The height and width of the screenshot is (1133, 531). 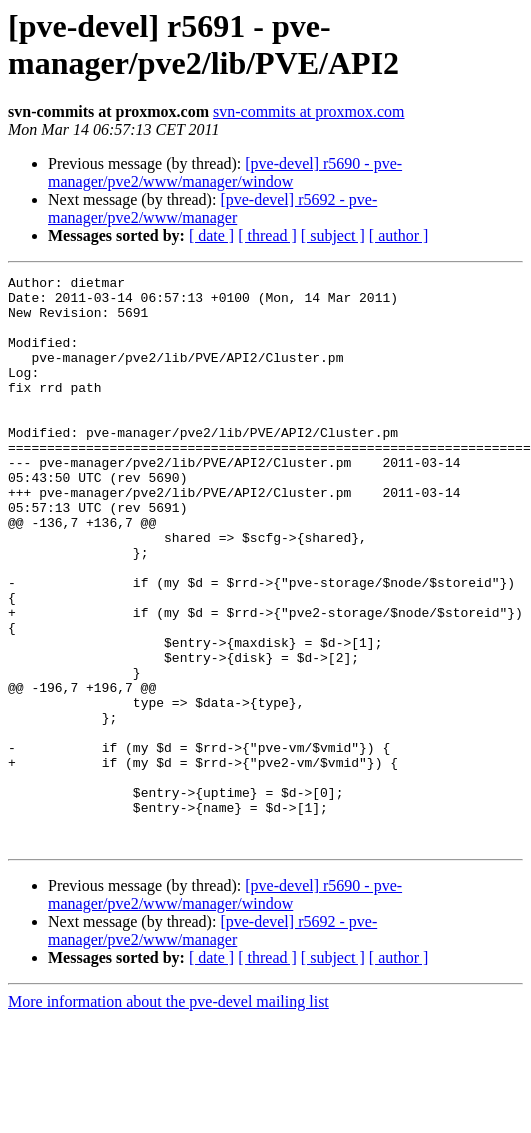 What do you see at coordinates (399, 235) in the screenshot?
I see `[ author ]` at bounding box center [399, 235].